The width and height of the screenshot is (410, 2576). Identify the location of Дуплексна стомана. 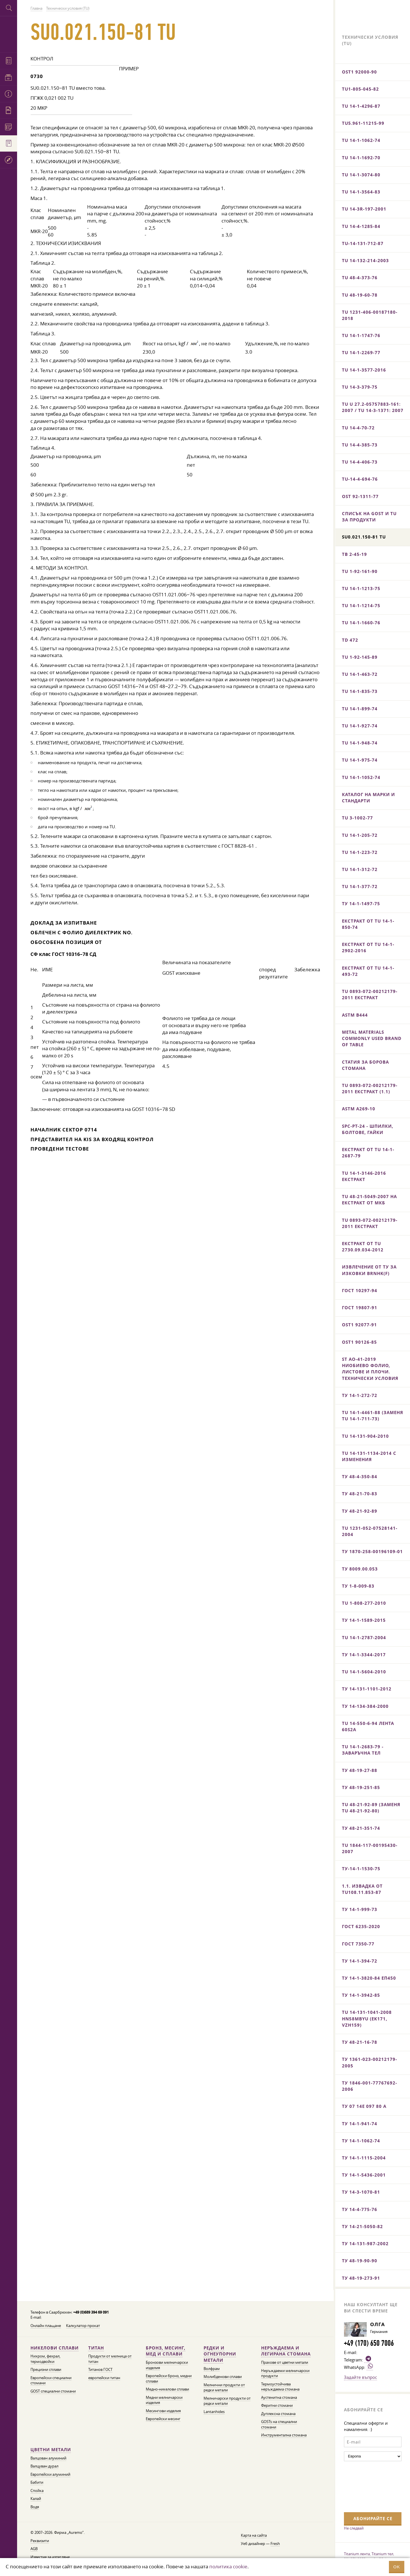
(278, 2413).